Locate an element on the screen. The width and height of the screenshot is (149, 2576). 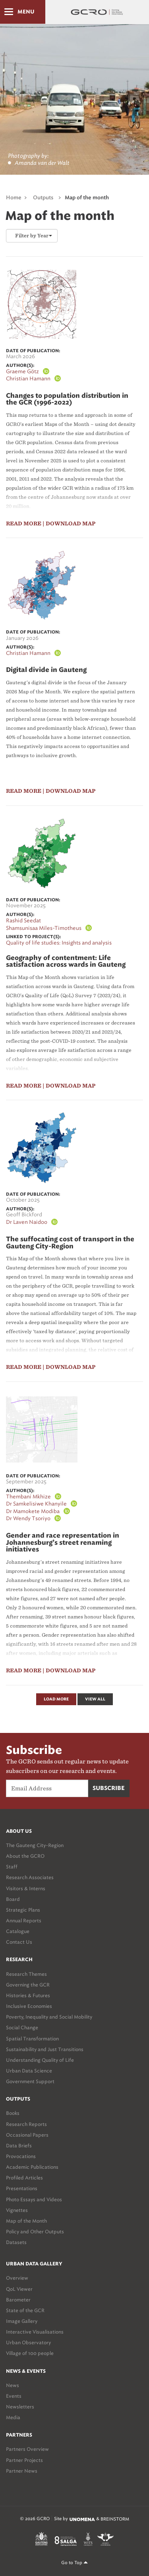
Contact Us is located at coordinates (19, 1942).